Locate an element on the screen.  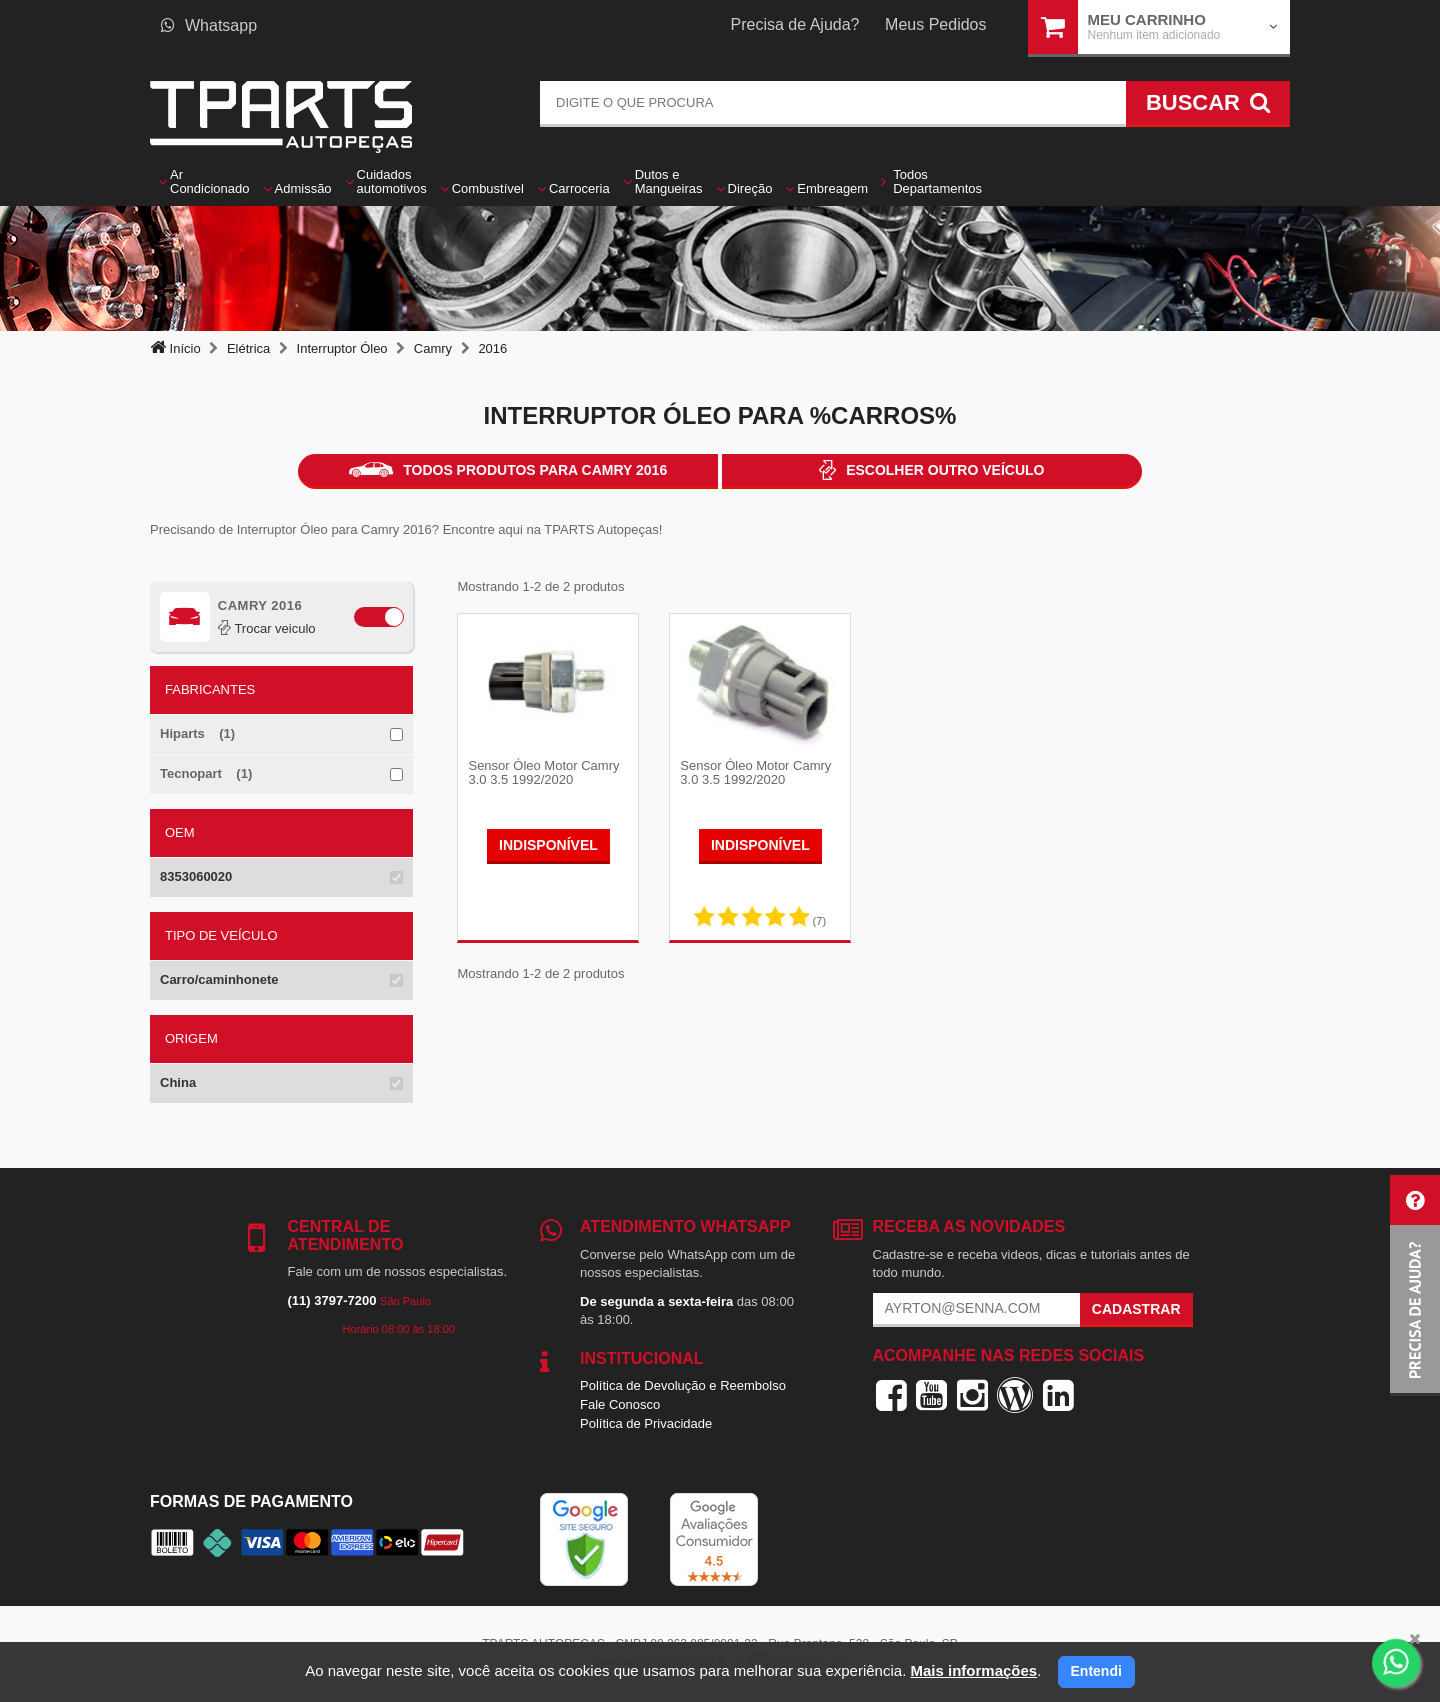
Hiparts (1) is located at coordinates (197, 733).